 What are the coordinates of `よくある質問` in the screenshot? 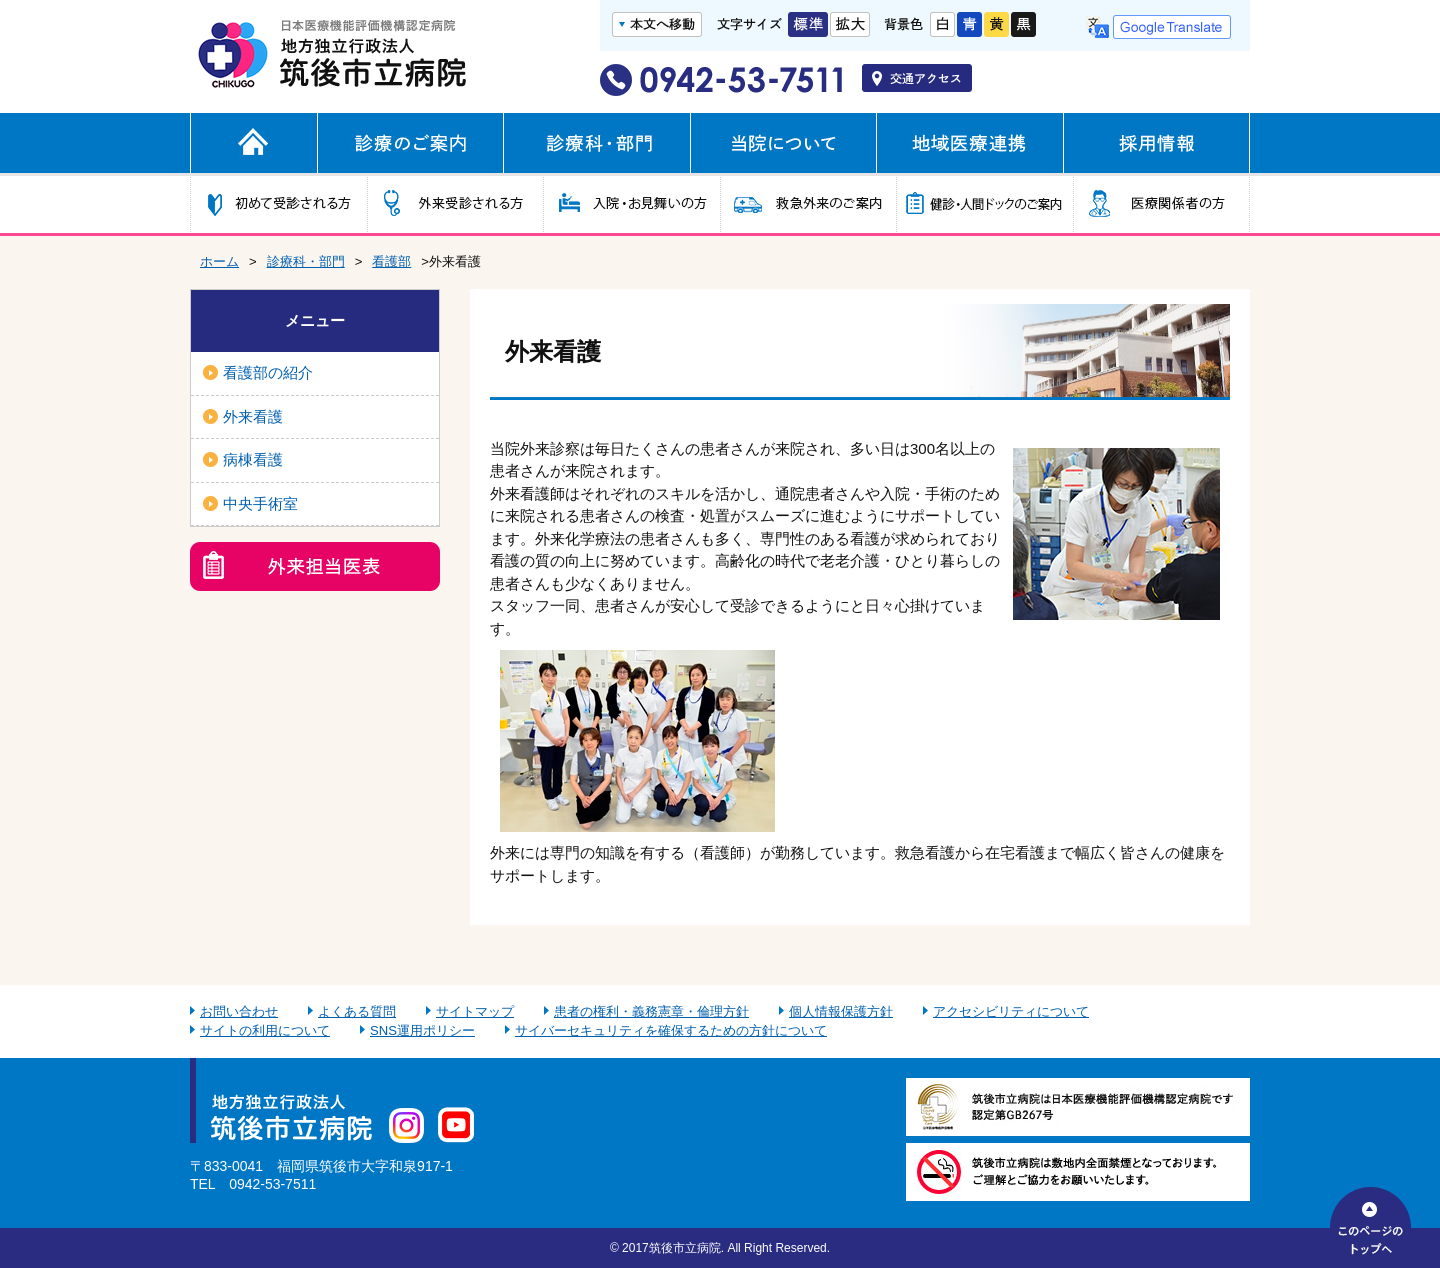 It's located at (357, 1011).